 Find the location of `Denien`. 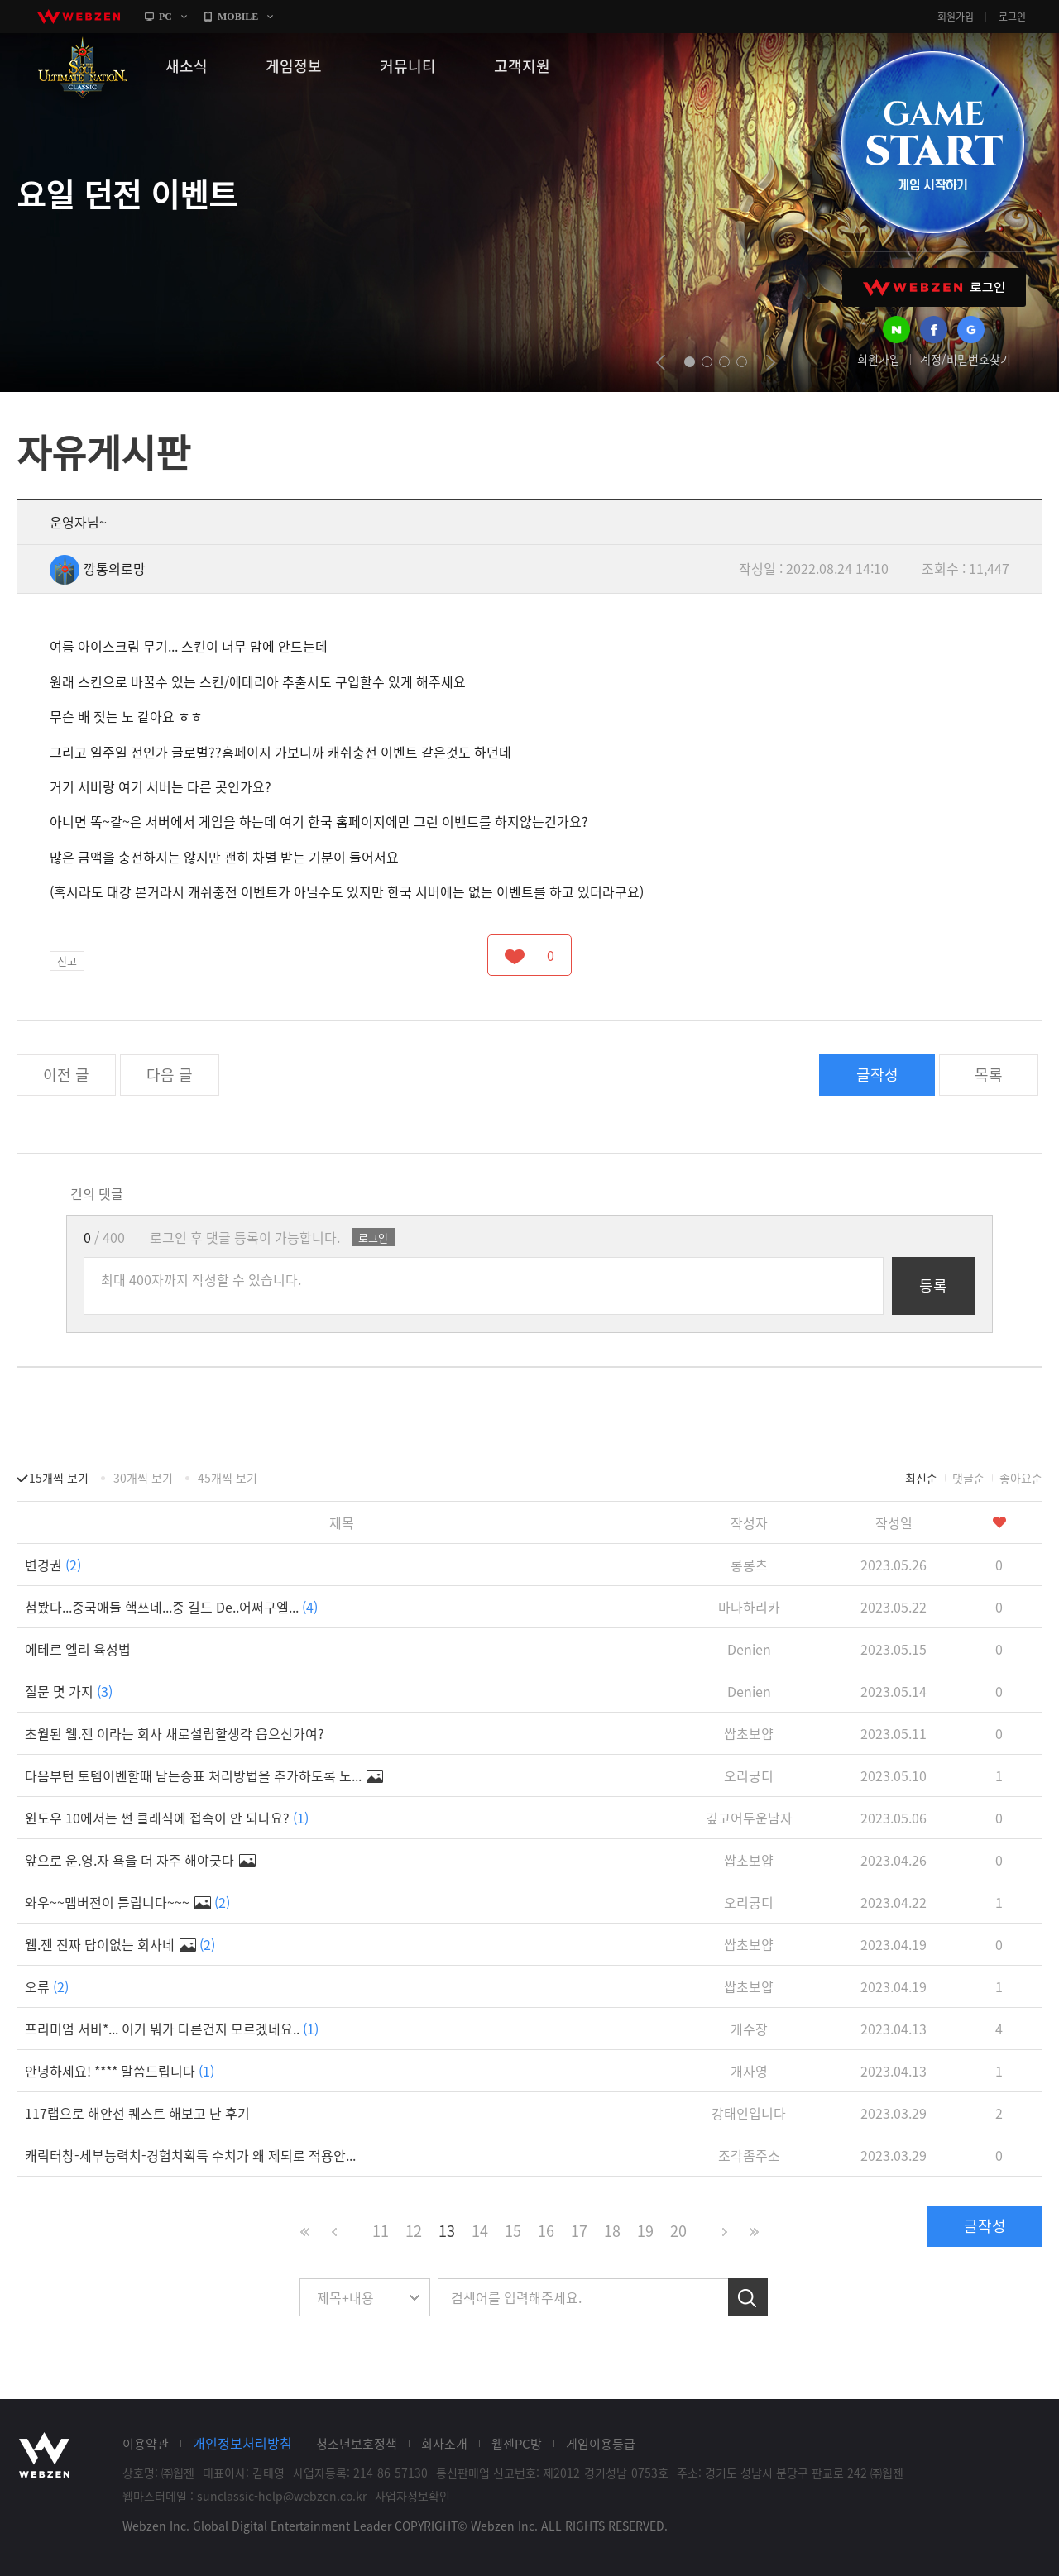

Denien is located at coordinates (749, 1649).